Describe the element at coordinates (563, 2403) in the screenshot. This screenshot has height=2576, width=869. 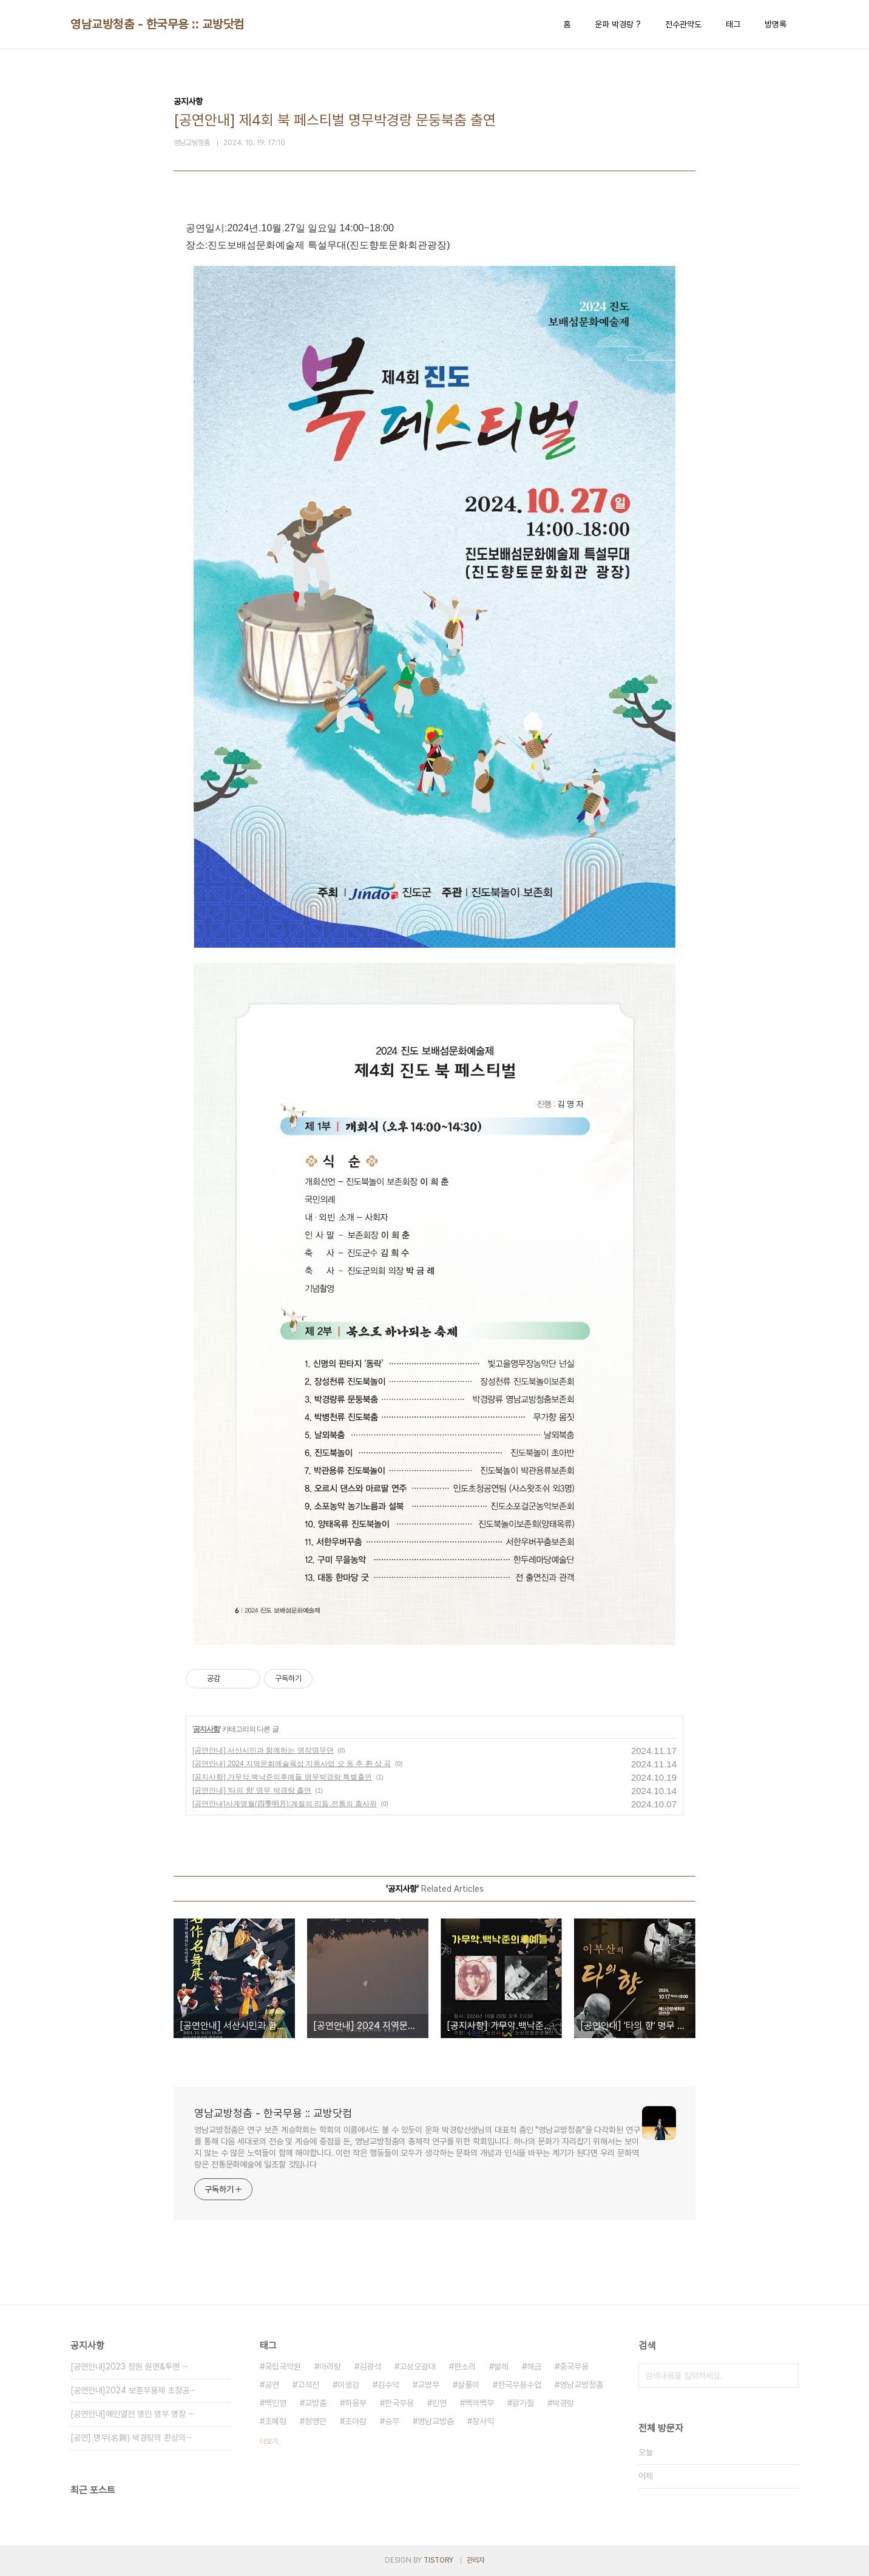
I see `박경랑` at that location.